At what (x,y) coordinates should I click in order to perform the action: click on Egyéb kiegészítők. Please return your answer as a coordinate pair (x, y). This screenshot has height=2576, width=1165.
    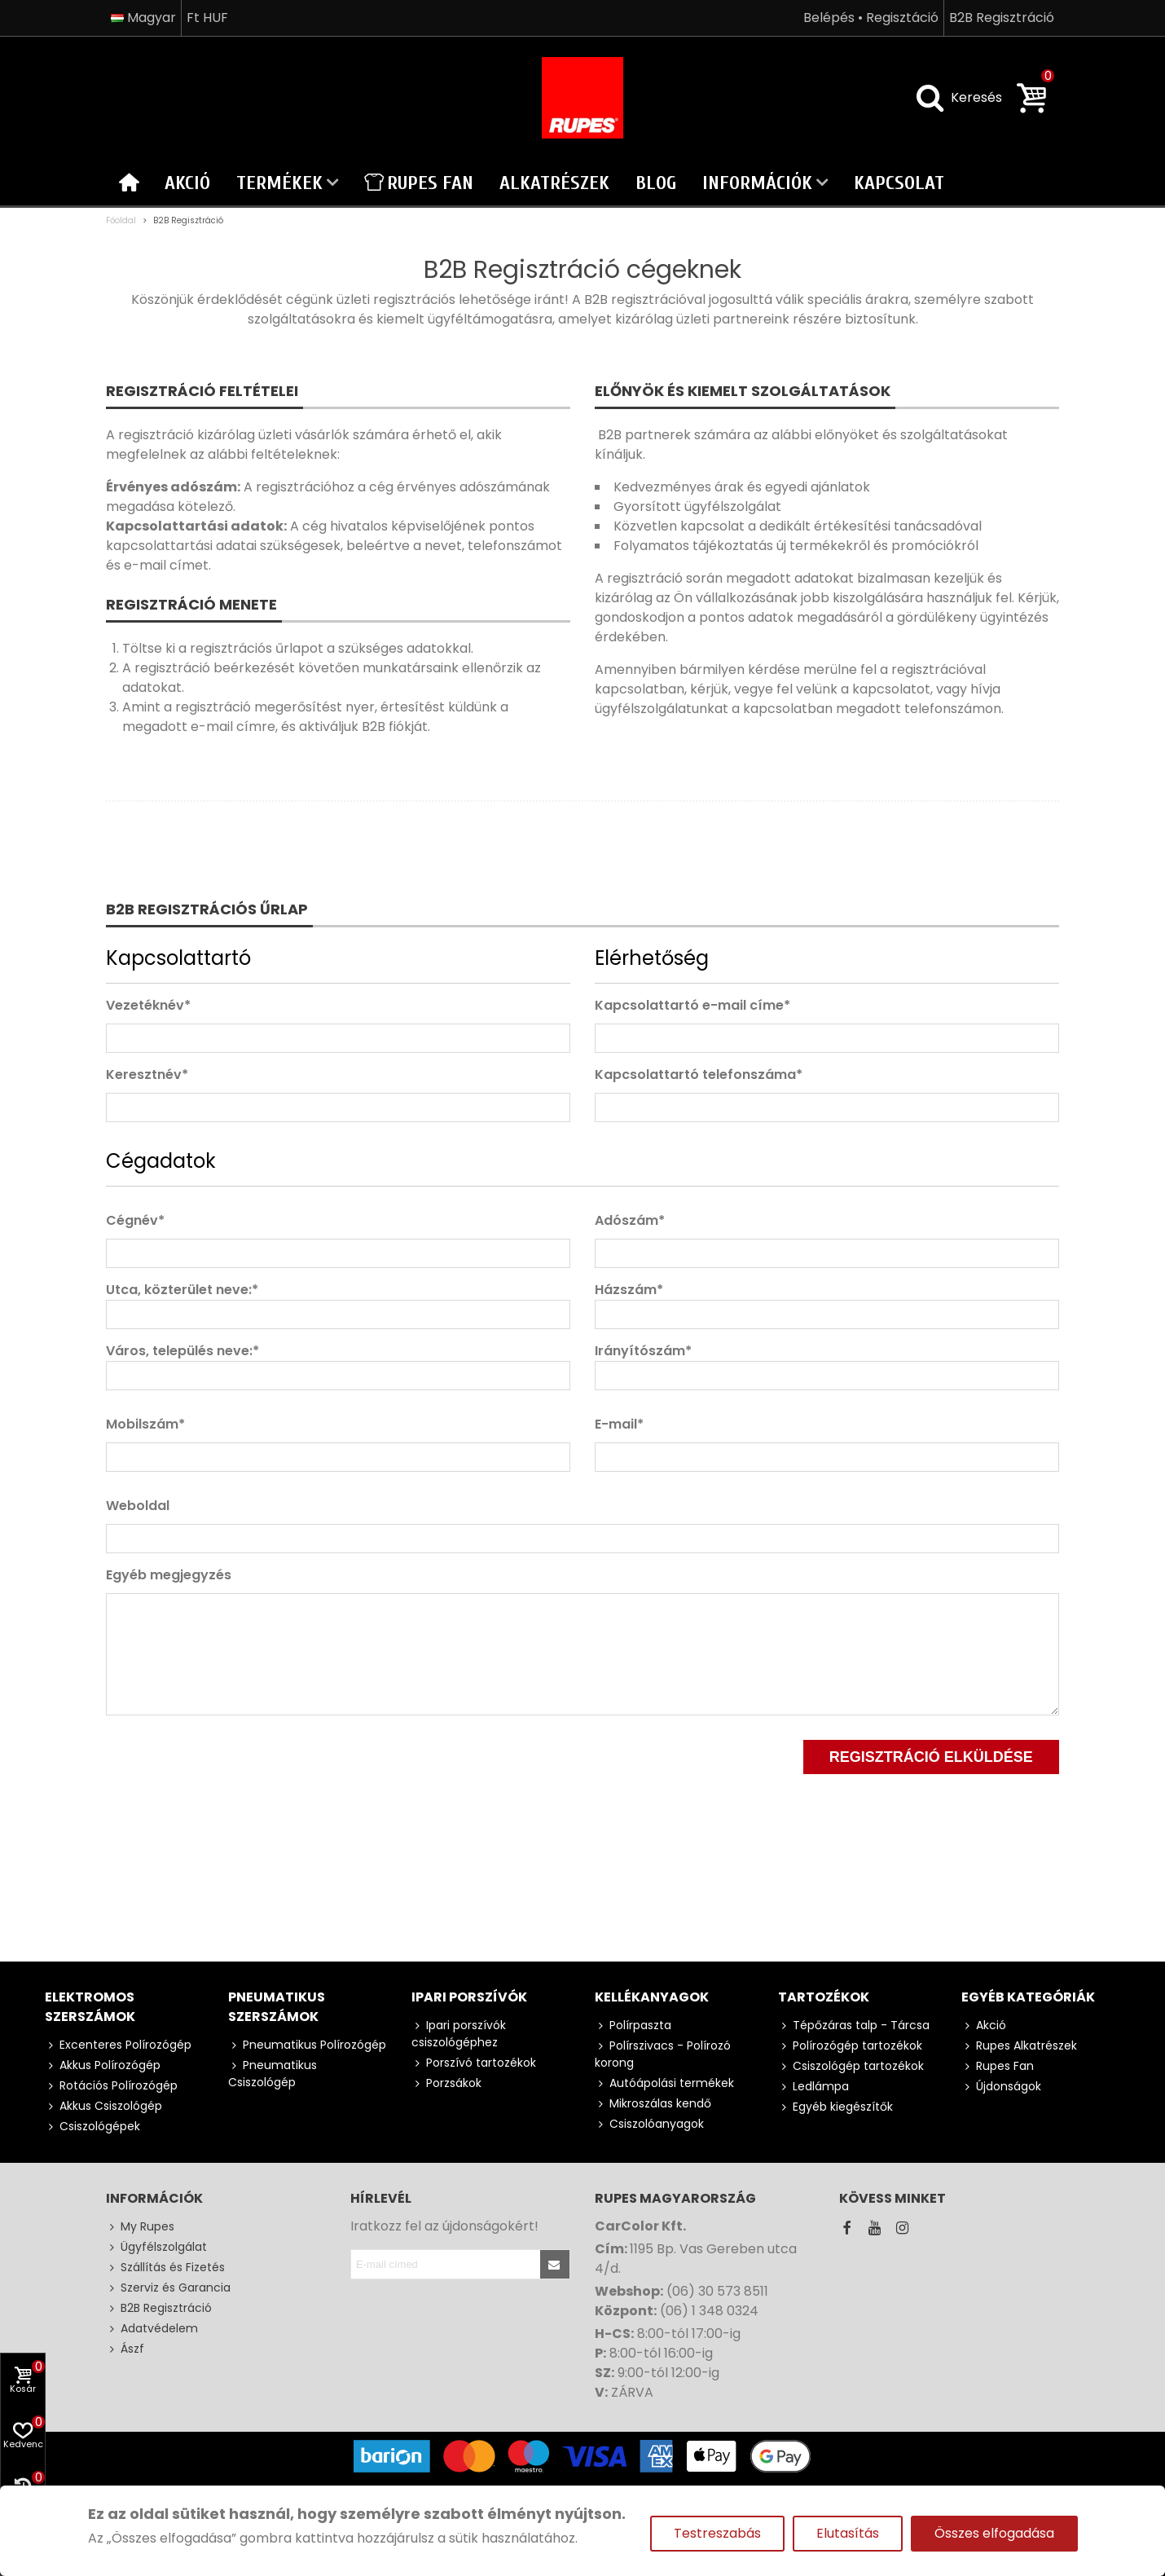
    Looking at the image, I should click on (835, 2107).